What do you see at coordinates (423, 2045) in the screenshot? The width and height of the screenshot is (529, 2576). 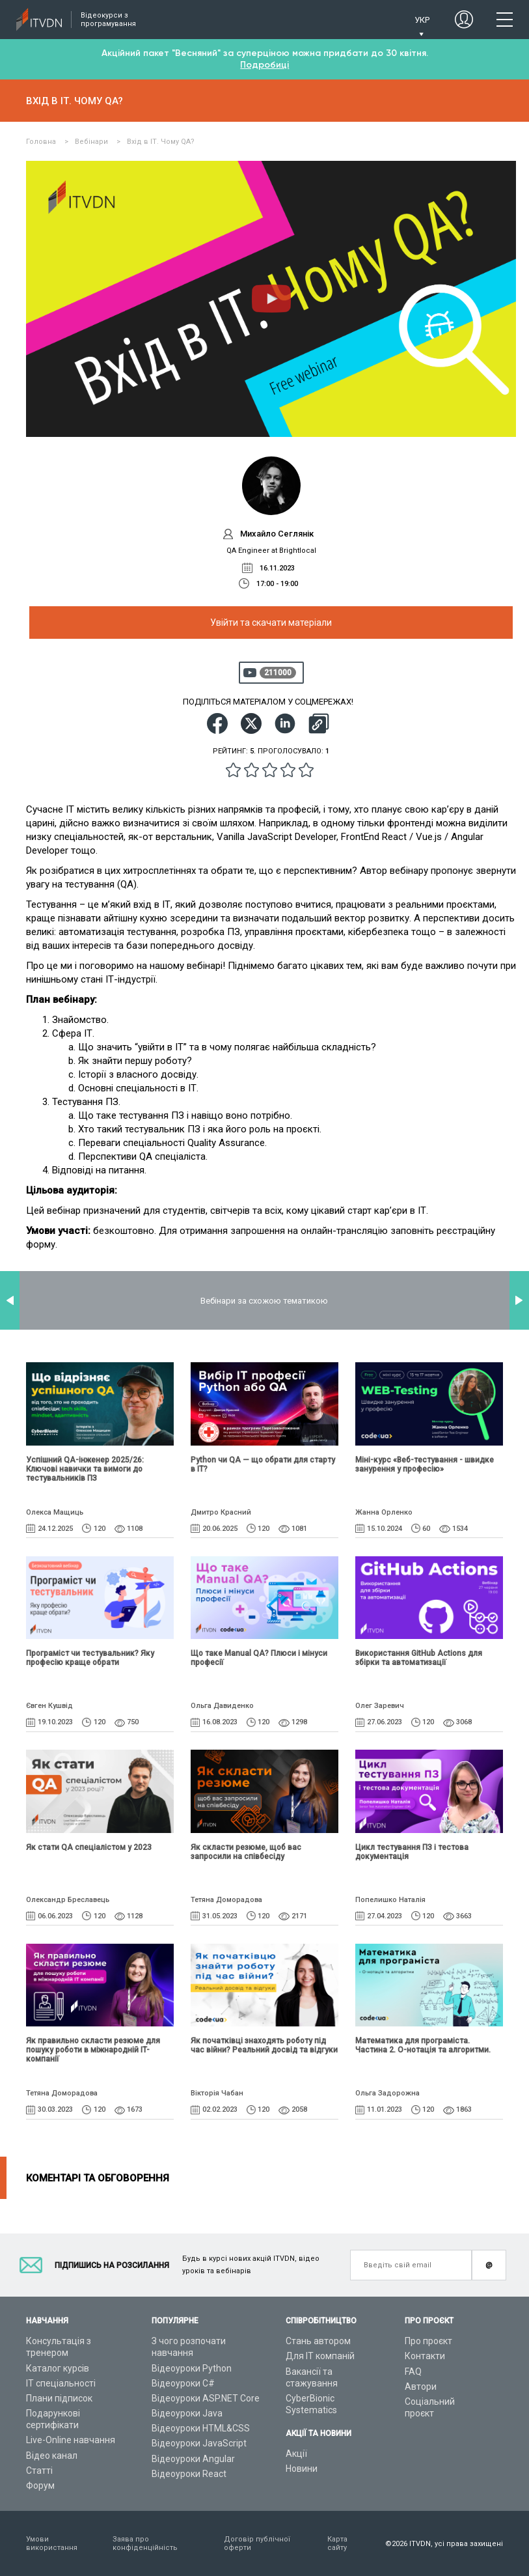 I see `Математика для програміста. Частина 2. О-нотація та алгоритми.` at bounding box center [423, 2045].